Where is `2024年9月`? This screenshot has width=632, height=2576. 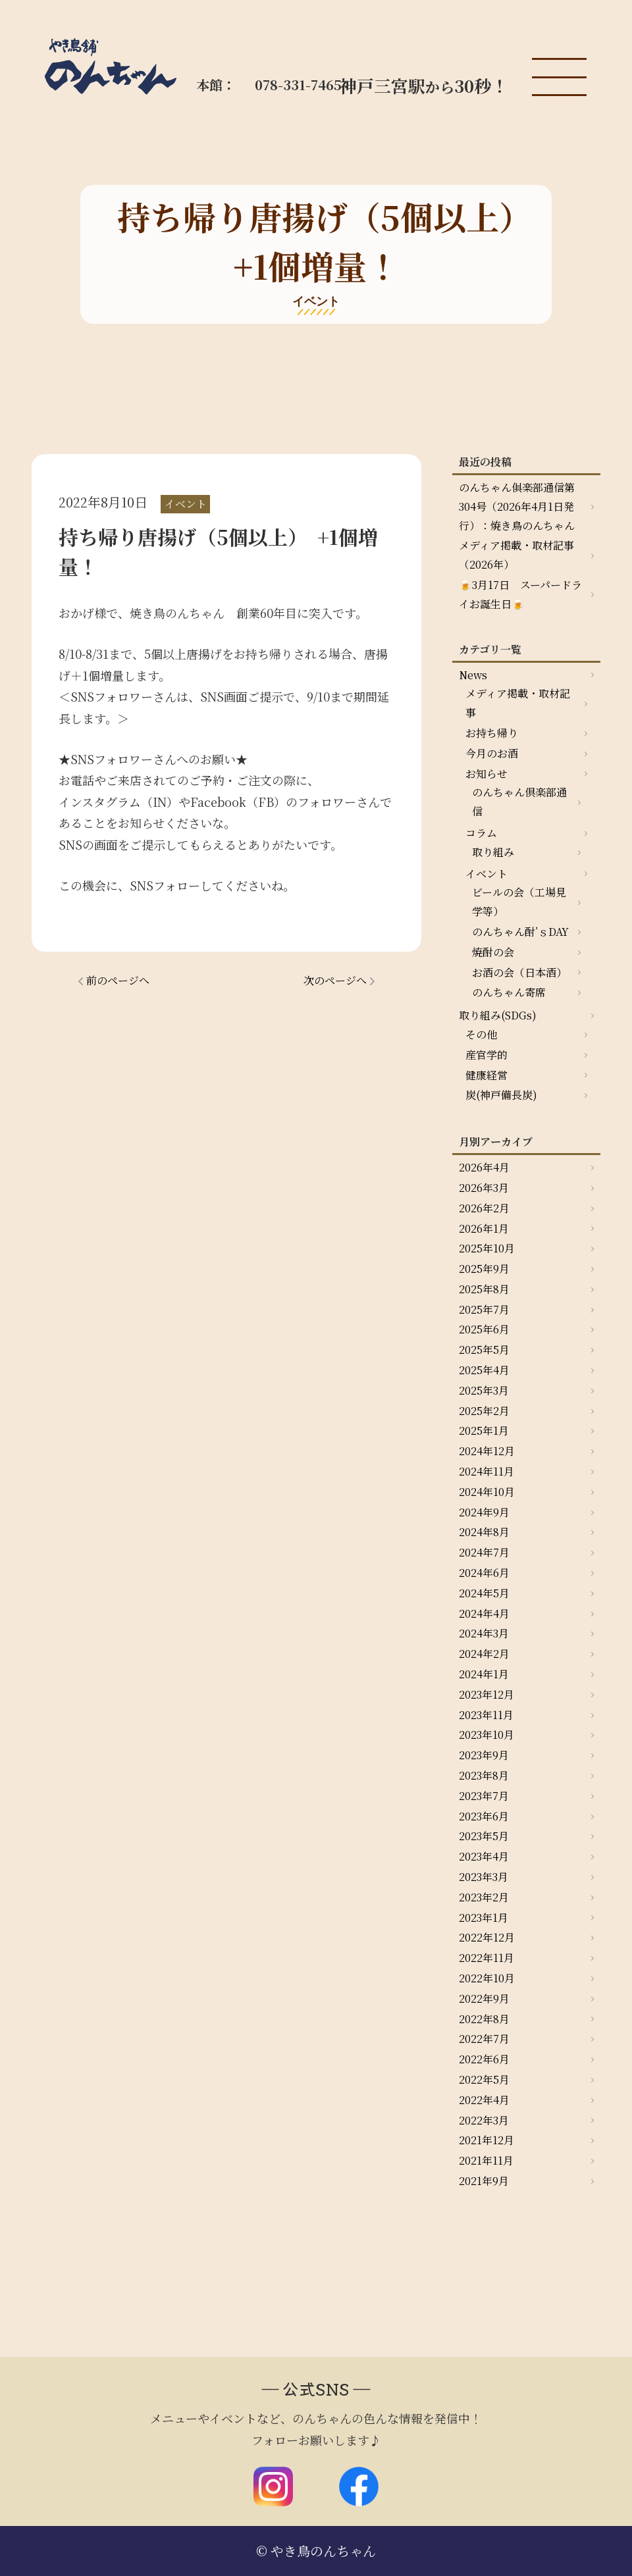 2024年9月 is located at coordinates (484, 1512).